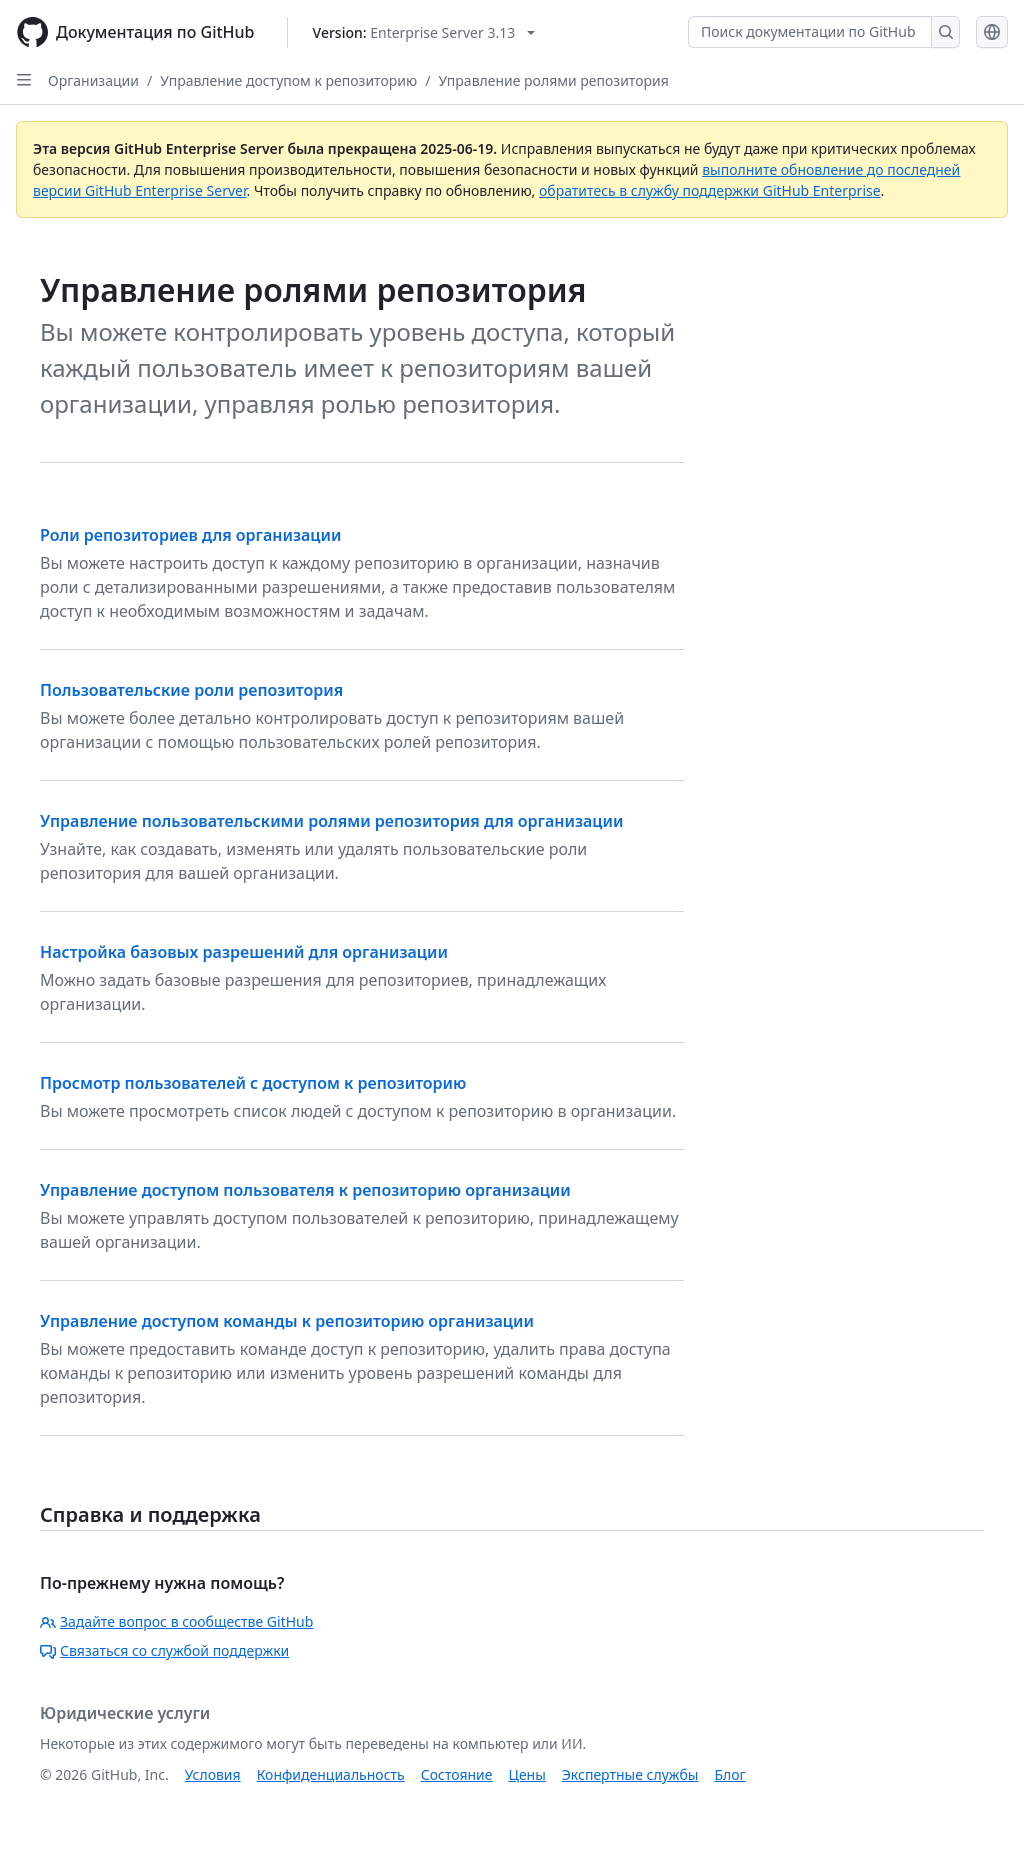  What do you see at coordinates (190, 535) in the screenshot?
I see `Роли репозиториев для организации` at bounding box center [190, 535].